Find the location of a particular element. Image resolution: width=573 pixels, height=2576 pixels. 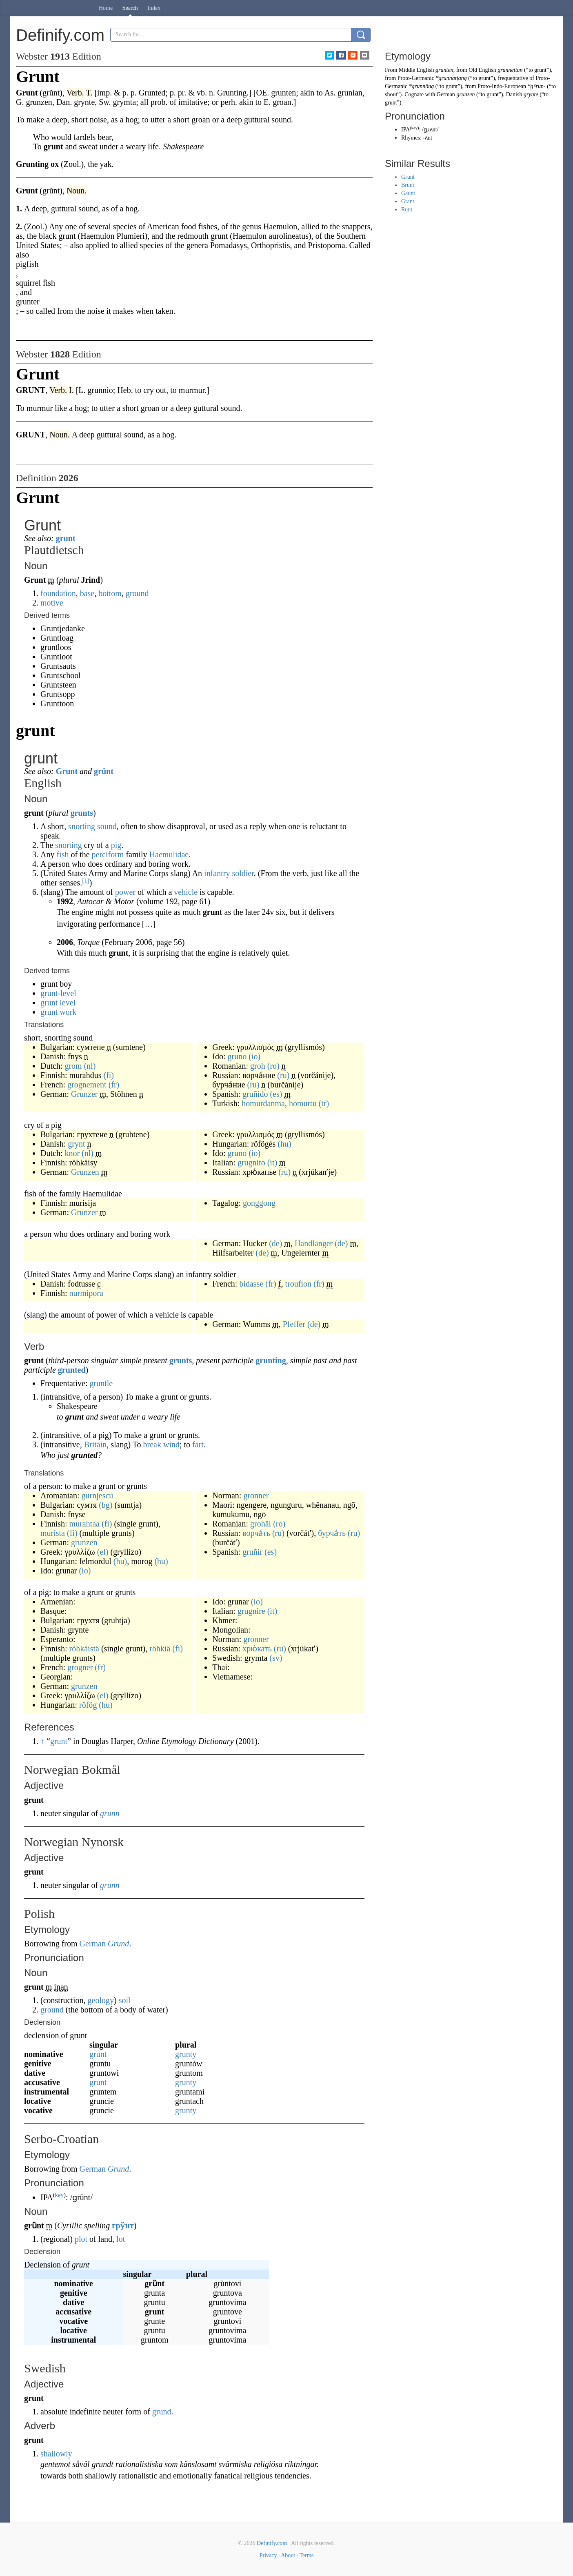

grynt is located at coordinates (76, 1143).